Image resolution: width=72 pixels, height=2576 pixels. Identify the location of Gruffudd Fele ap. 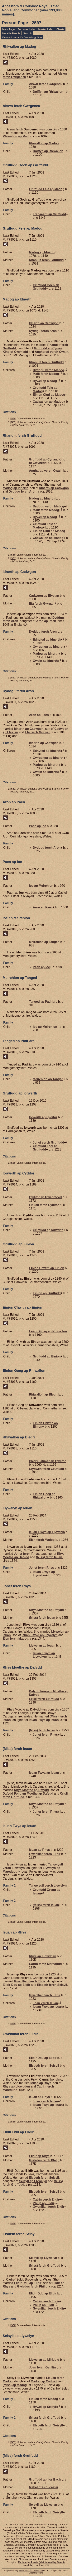
(46, 189).